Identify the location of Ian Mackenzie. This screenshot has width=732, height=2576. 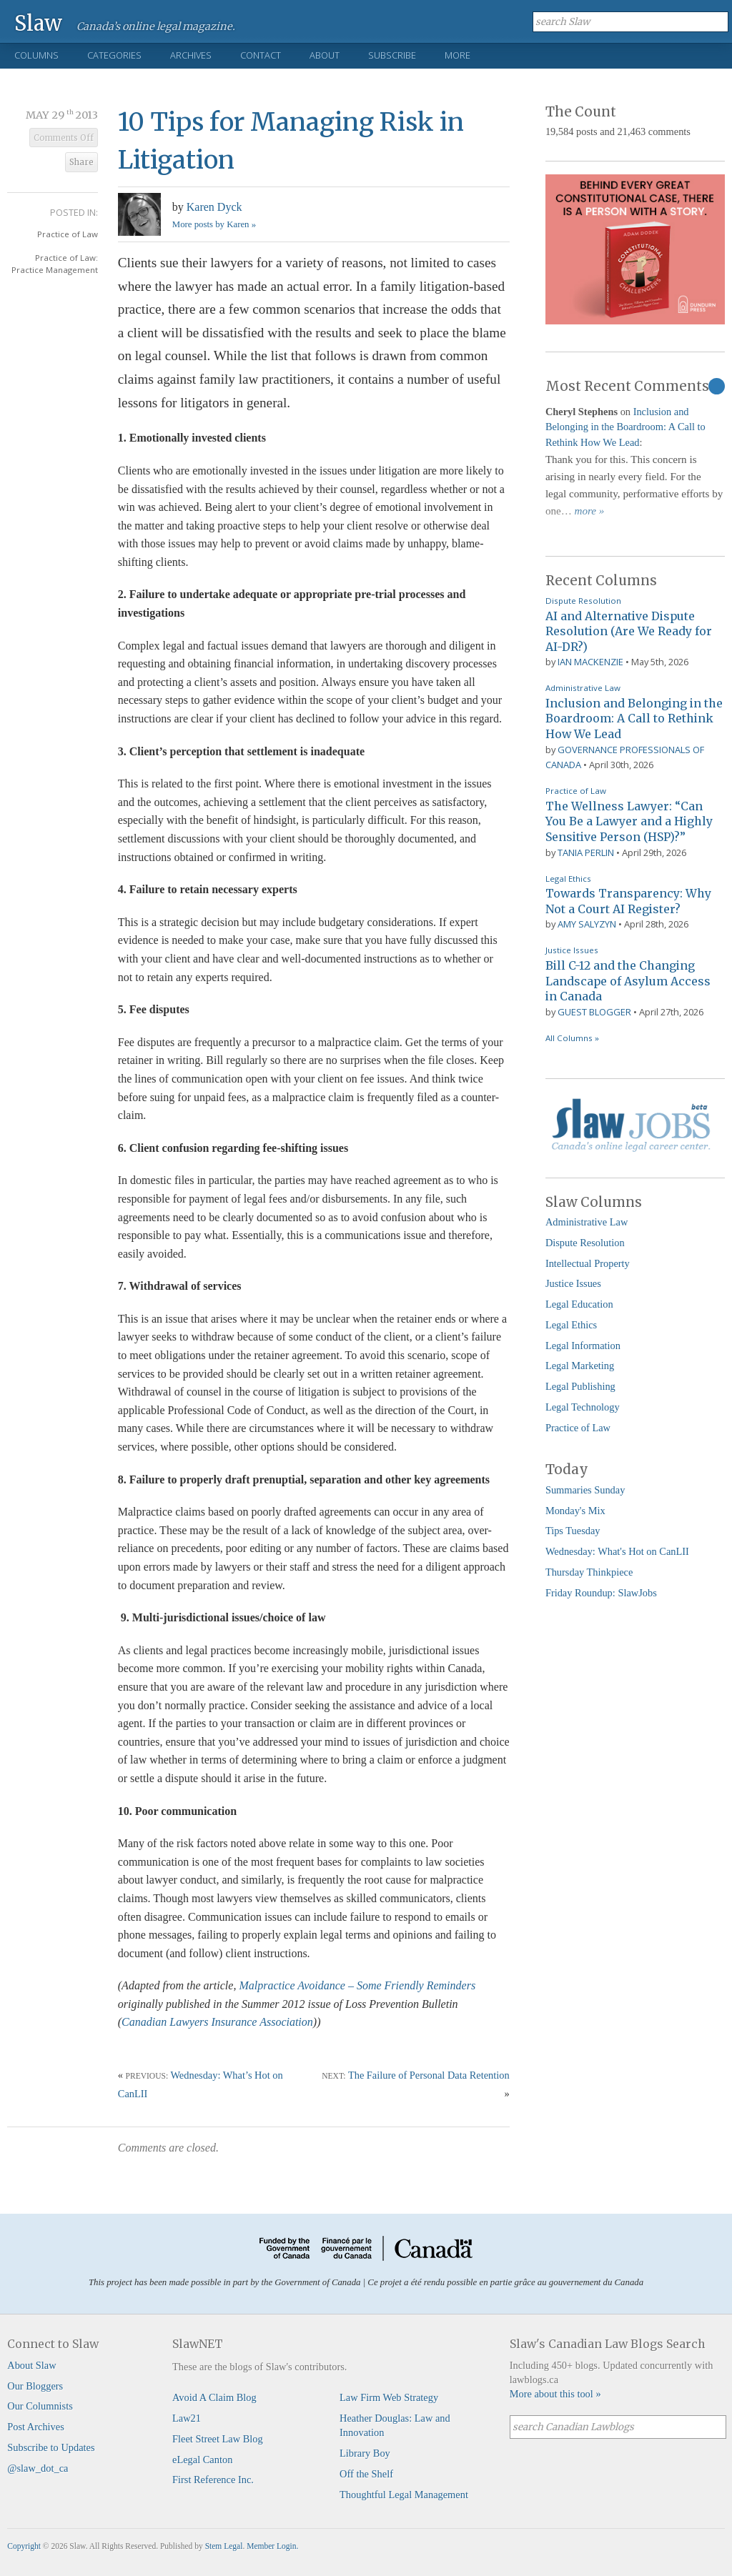
(590, 661).